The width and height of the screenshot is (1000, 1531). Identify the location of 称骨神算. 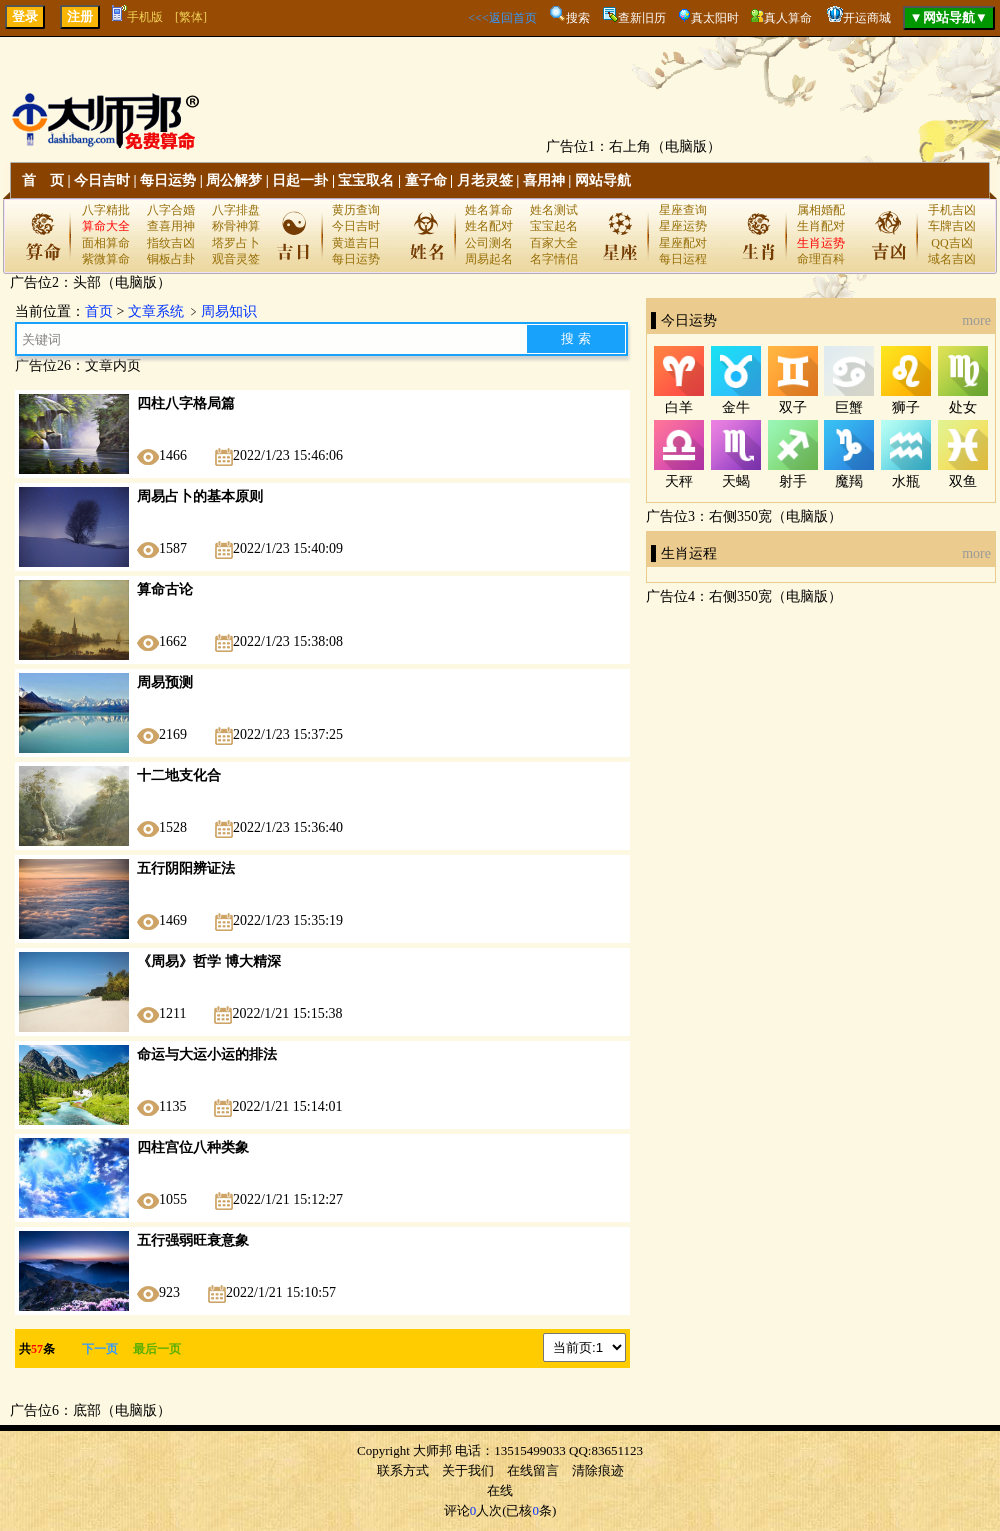
(236, 226).